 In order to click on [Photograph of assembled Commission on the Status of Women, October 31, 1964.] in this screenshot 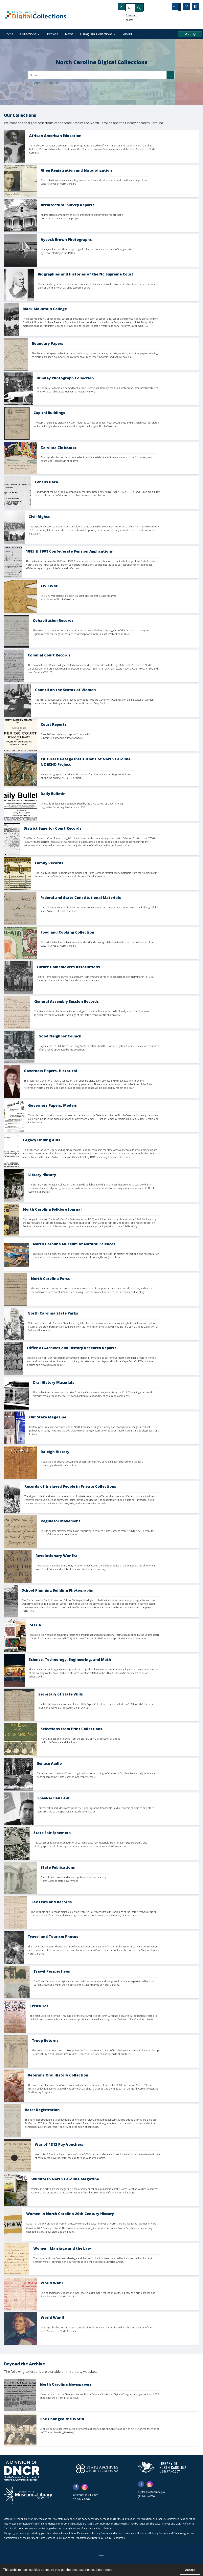, I will do `click(97, 700)`.